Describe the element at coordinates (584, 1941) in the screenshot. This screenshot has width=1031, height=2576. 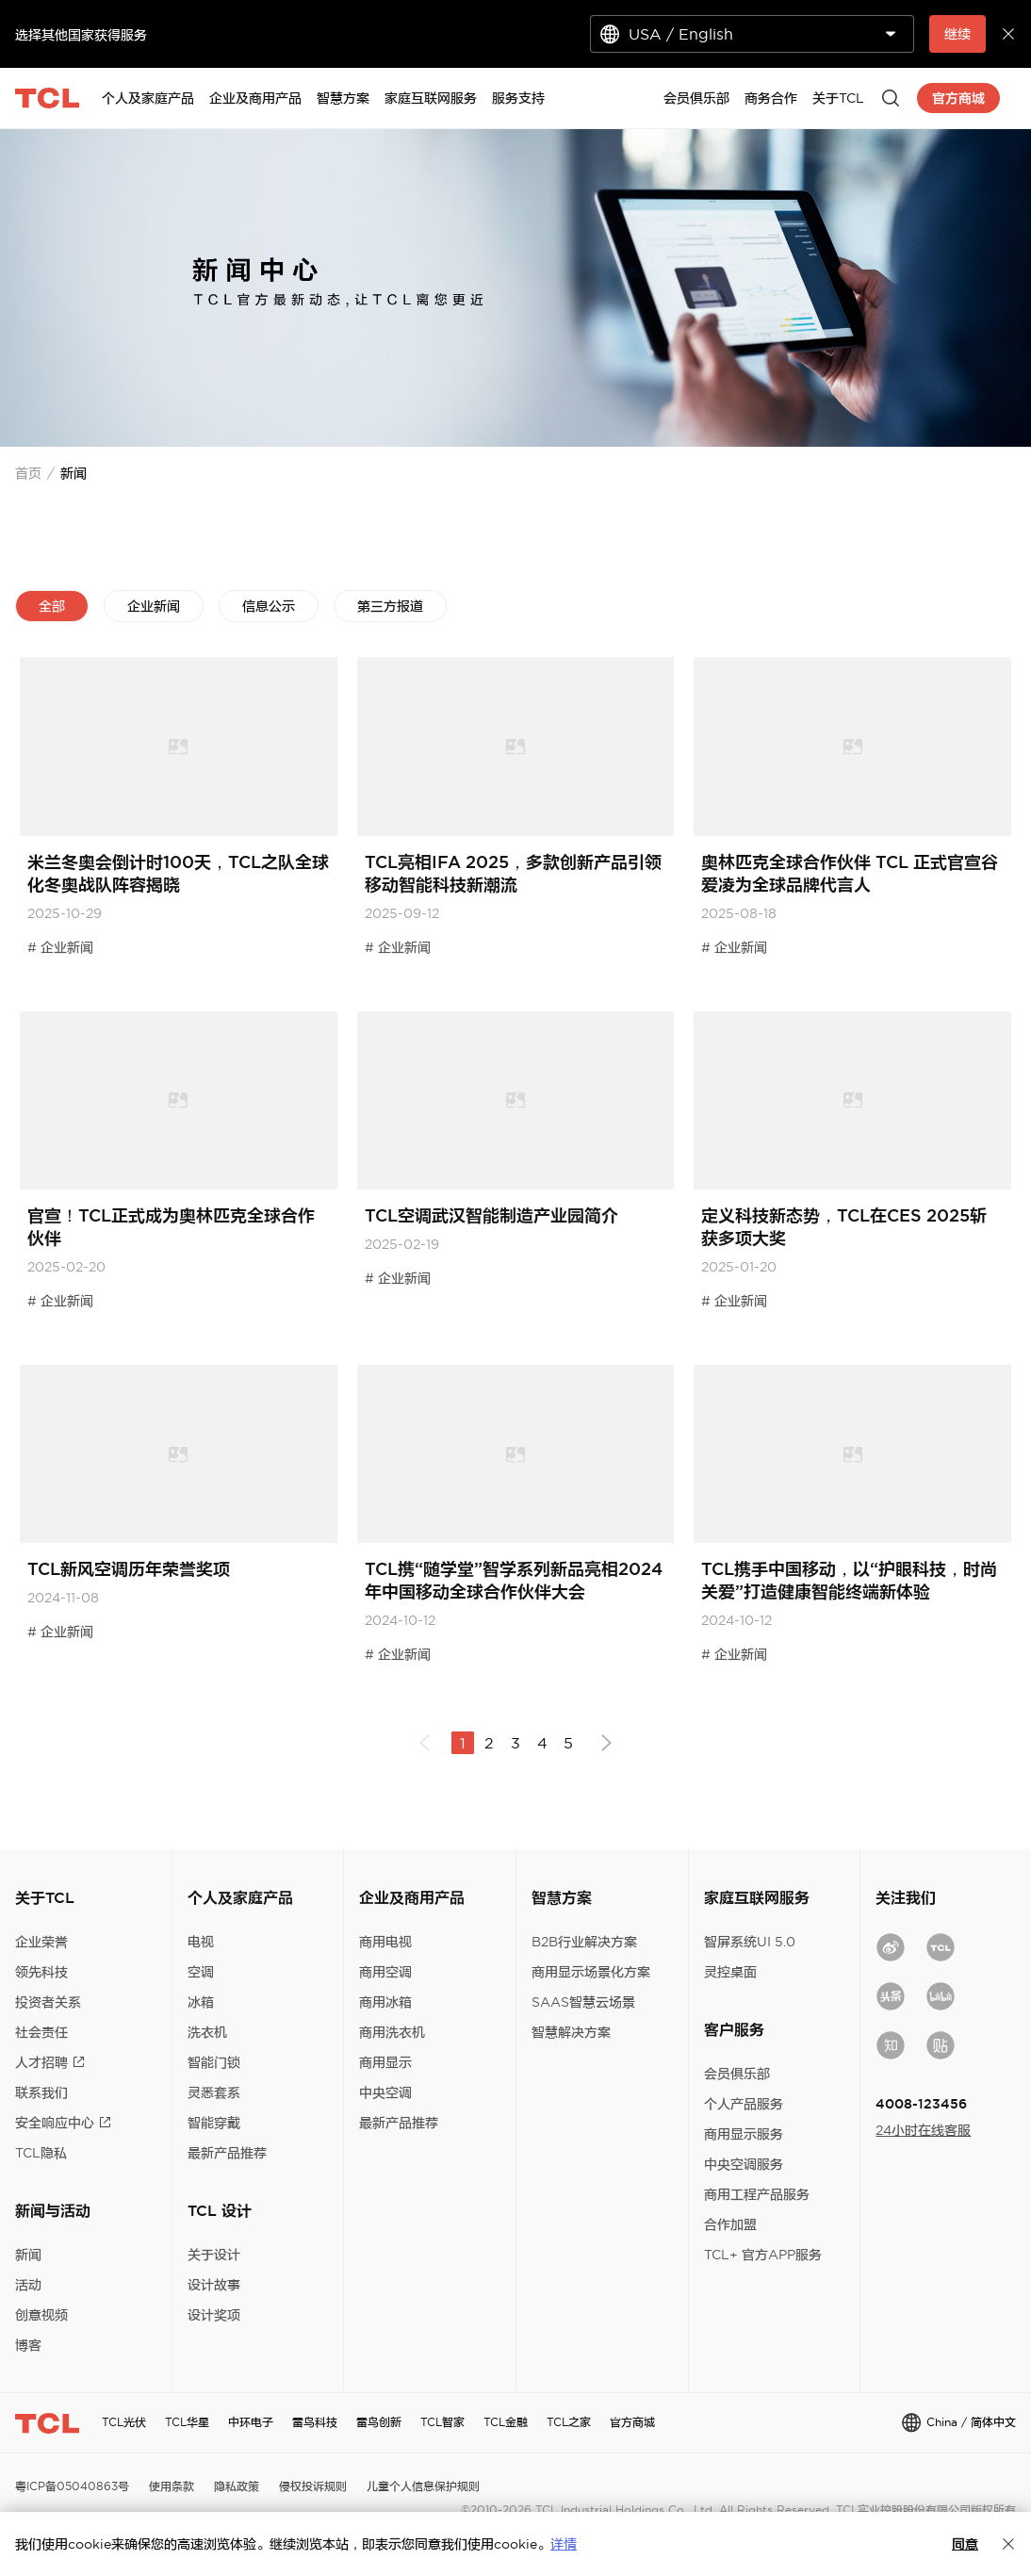
I see `B2B行业解决方案` at that location.